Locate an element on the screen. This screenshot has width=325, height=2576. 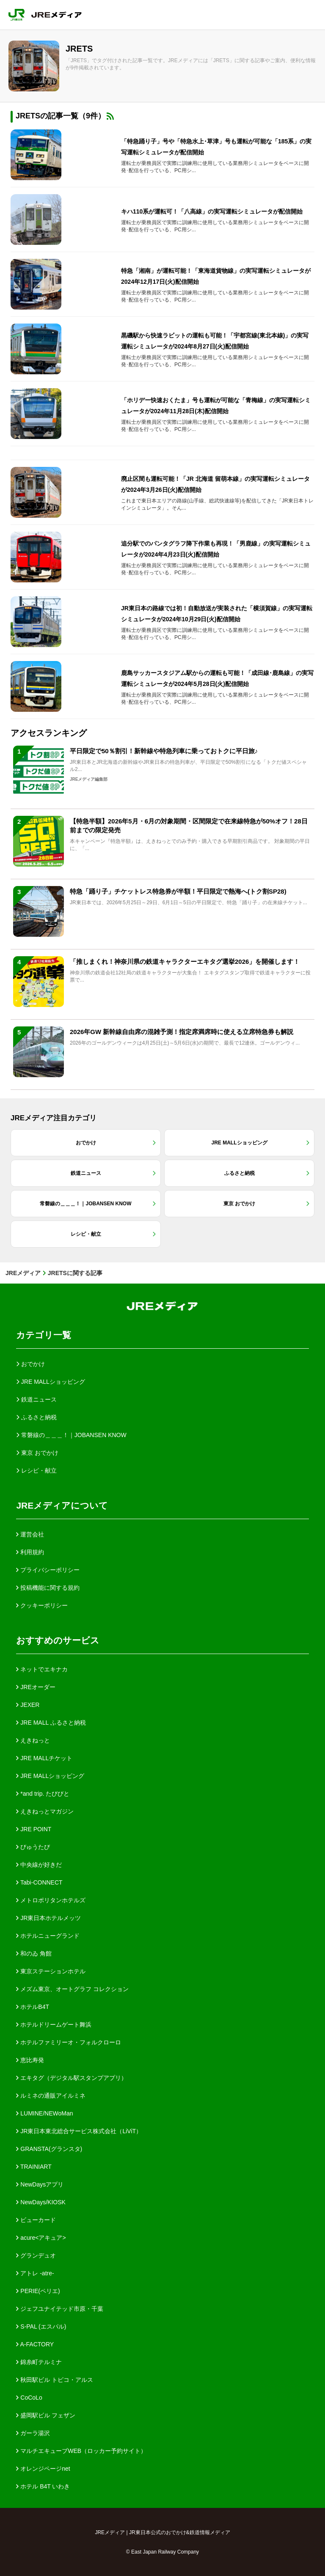
和のゐ 角館 is located at coordinates (34, 1953).